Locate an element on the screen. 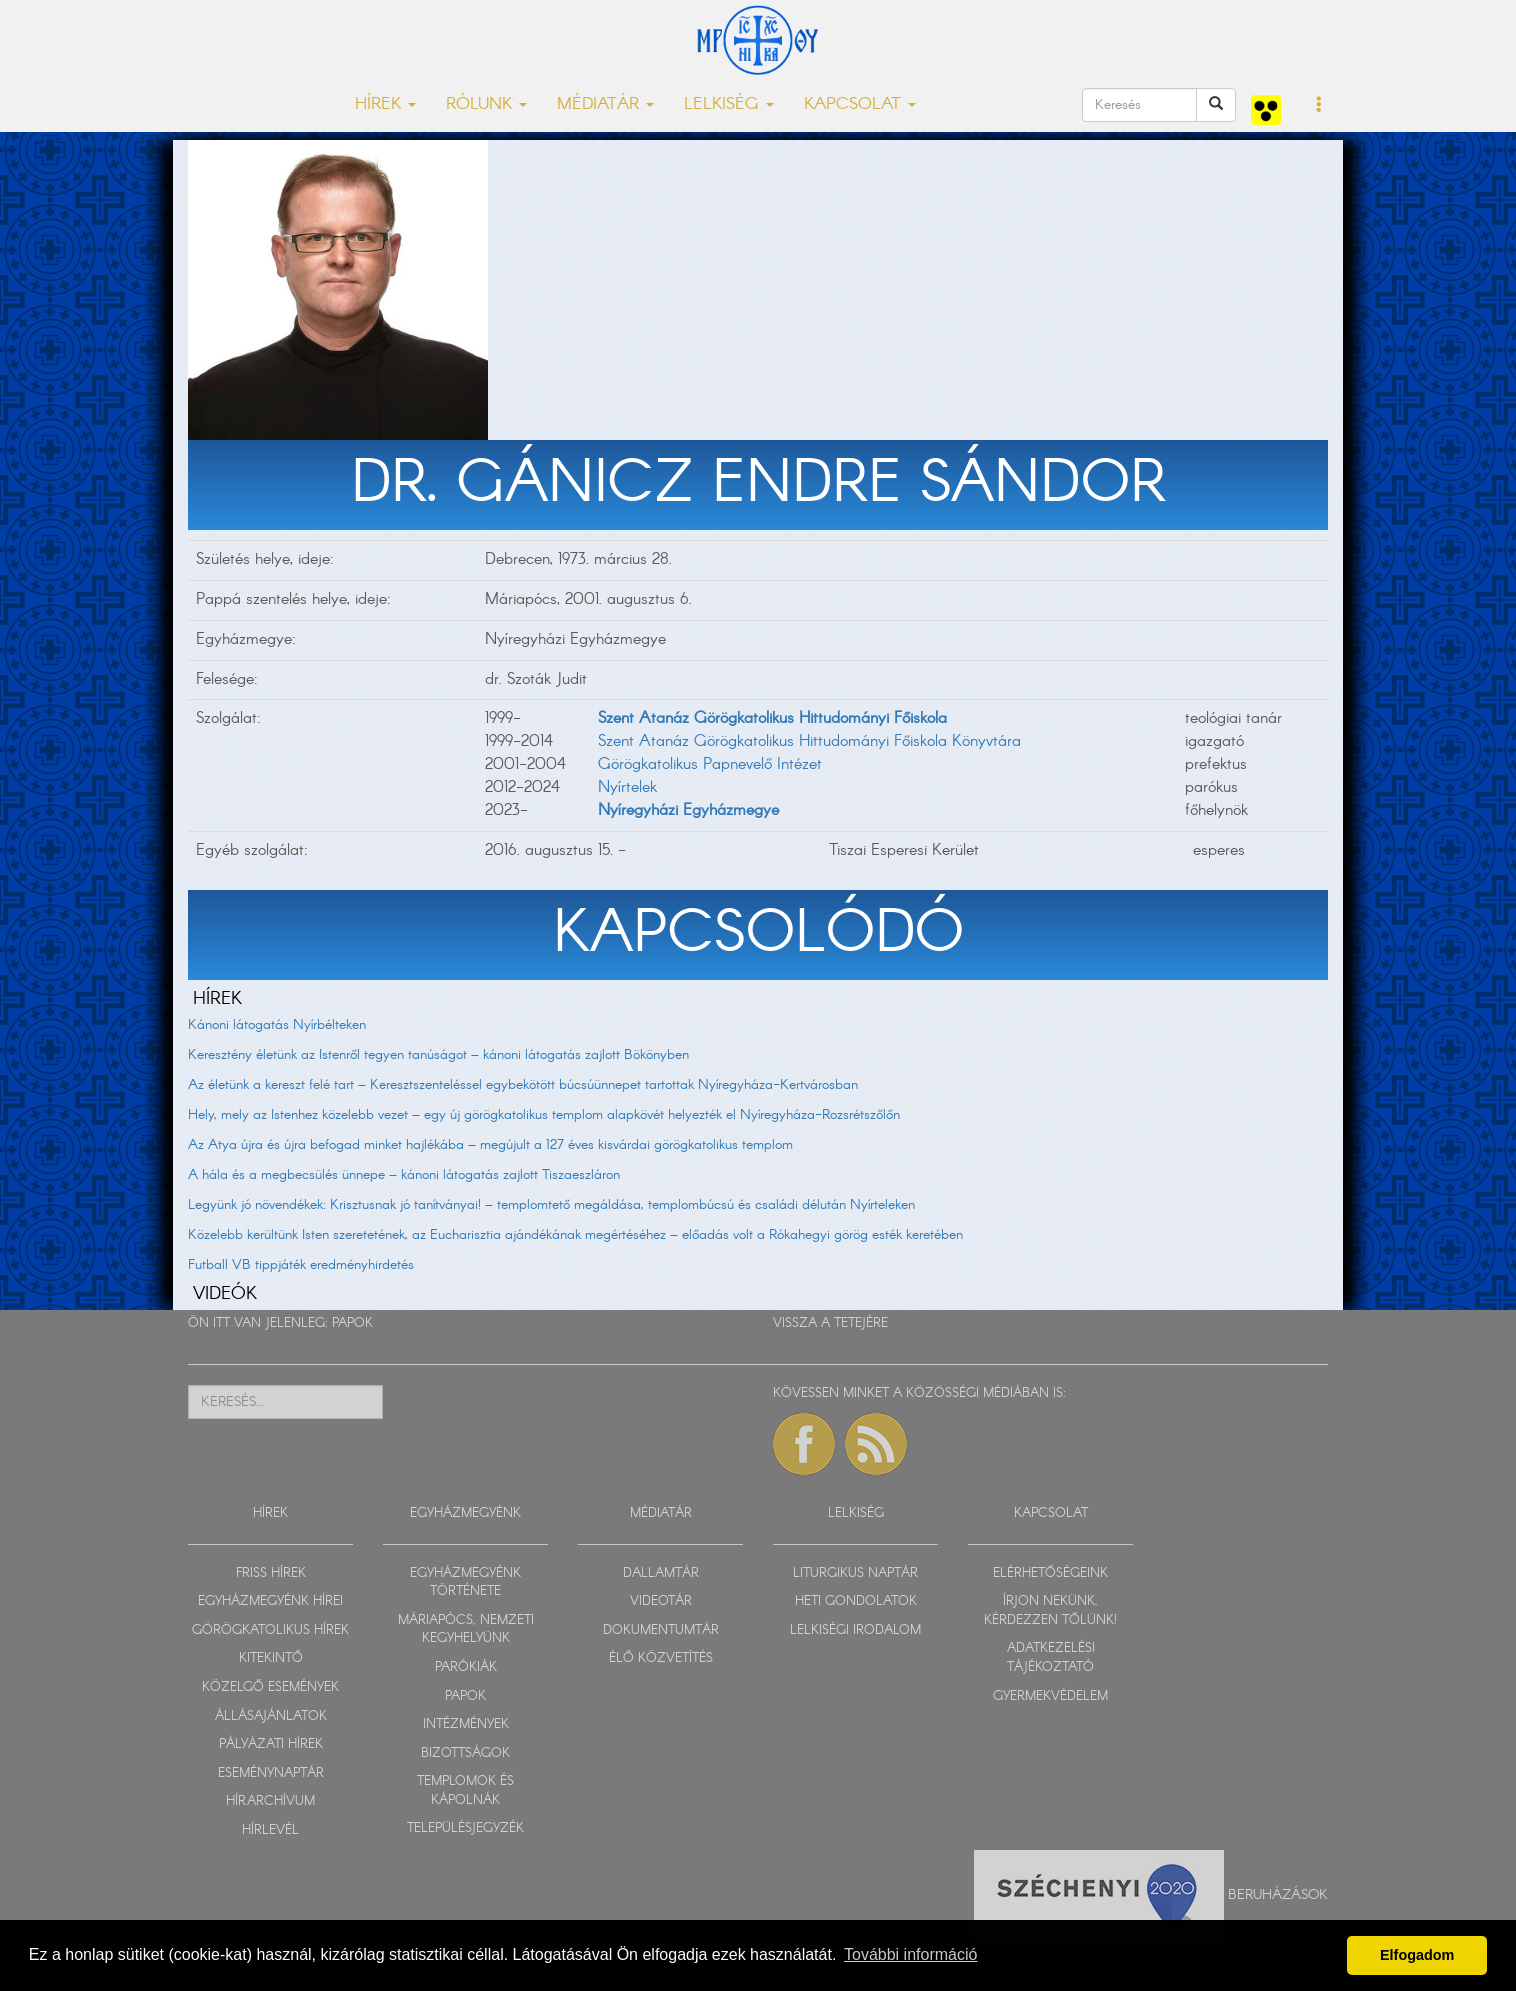  GÖRÖGKATOLIKUS HÍREK is located at coordinates (270, 1630).